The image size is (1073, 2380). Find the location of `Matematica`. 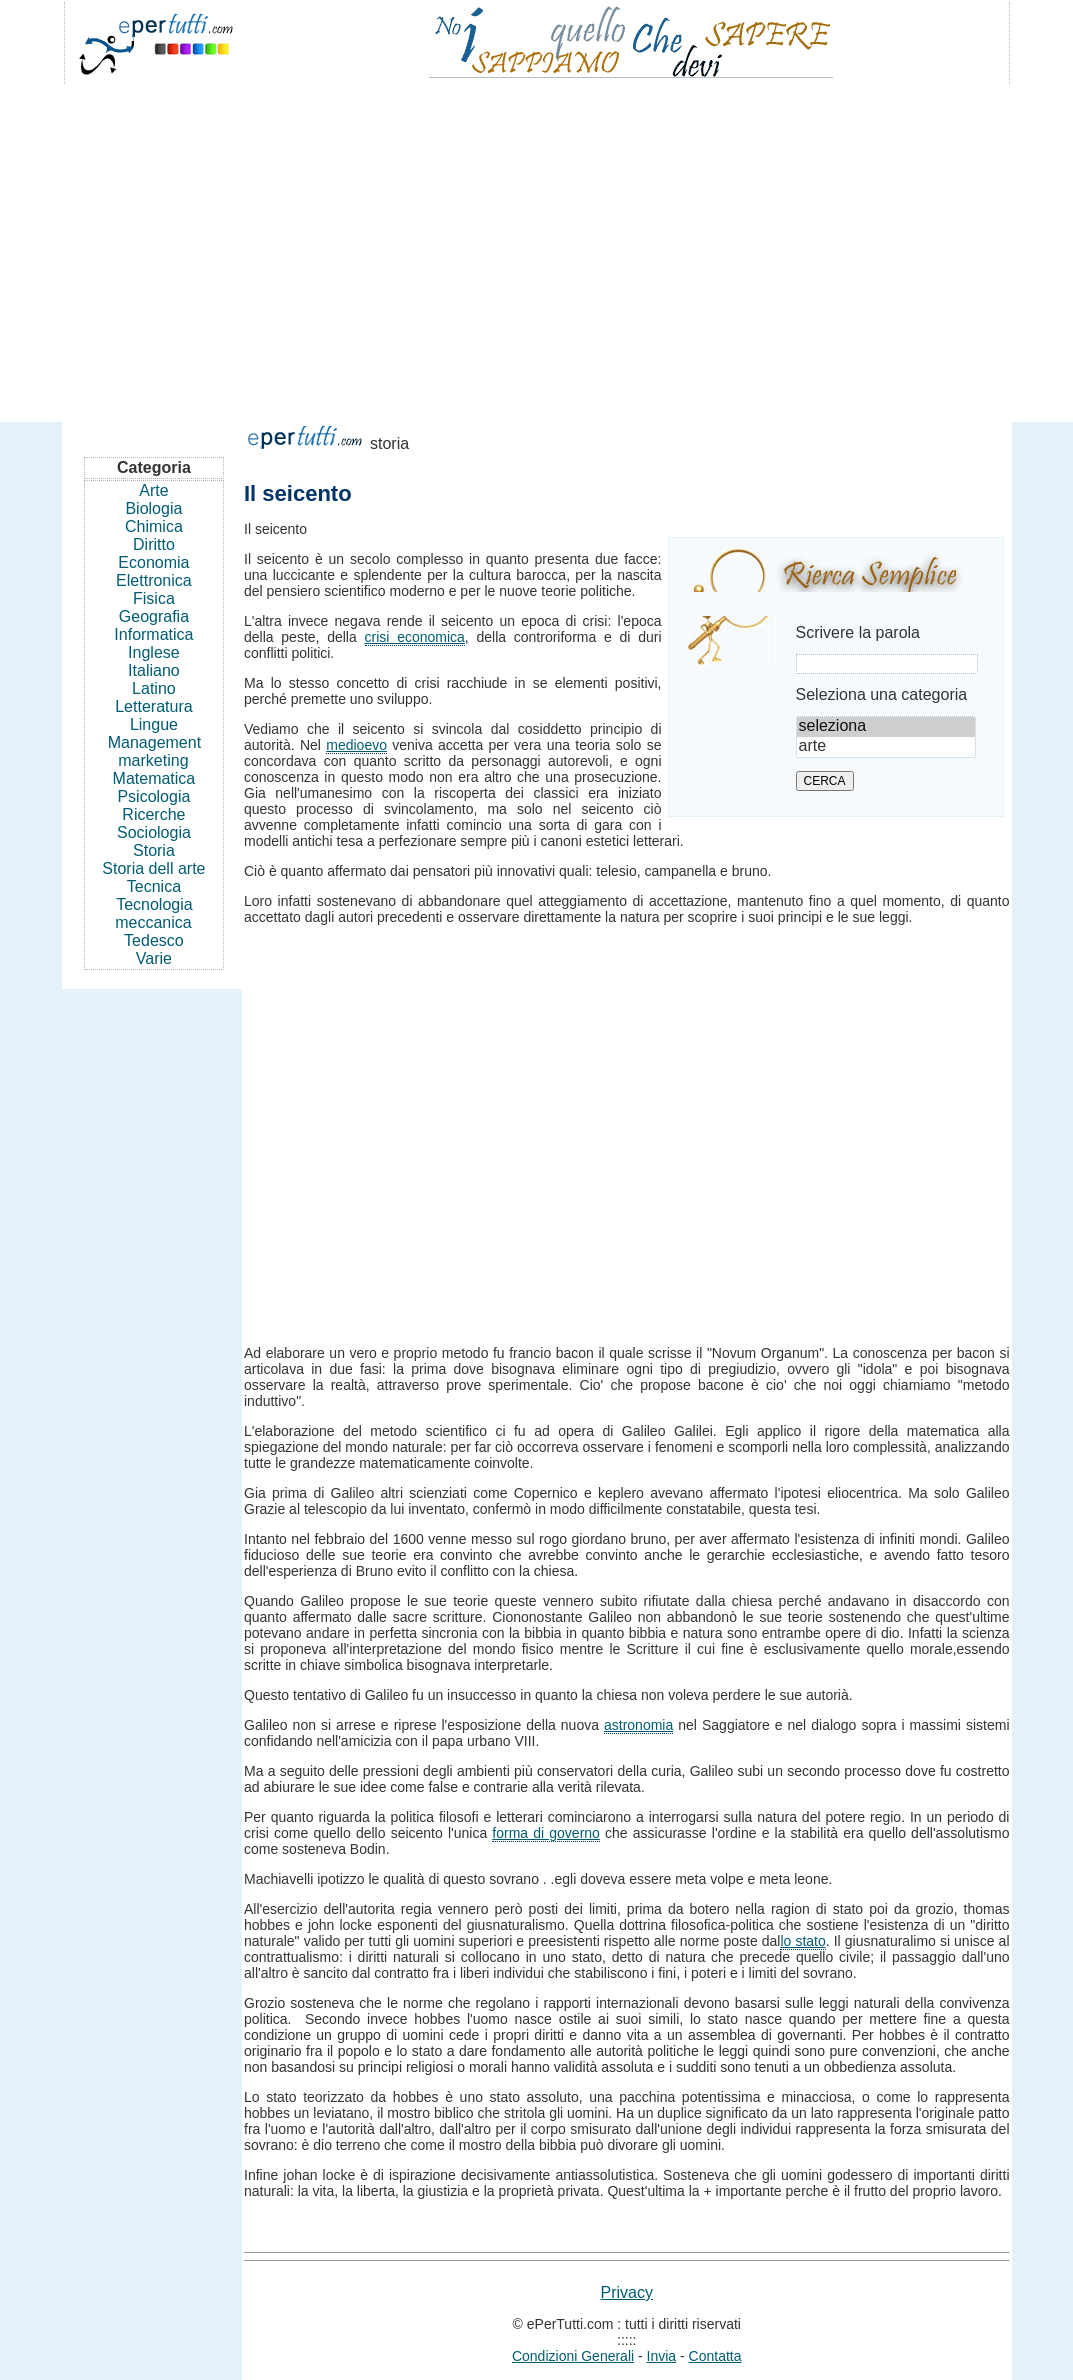

Matematica is located at coordinates (154, 778).